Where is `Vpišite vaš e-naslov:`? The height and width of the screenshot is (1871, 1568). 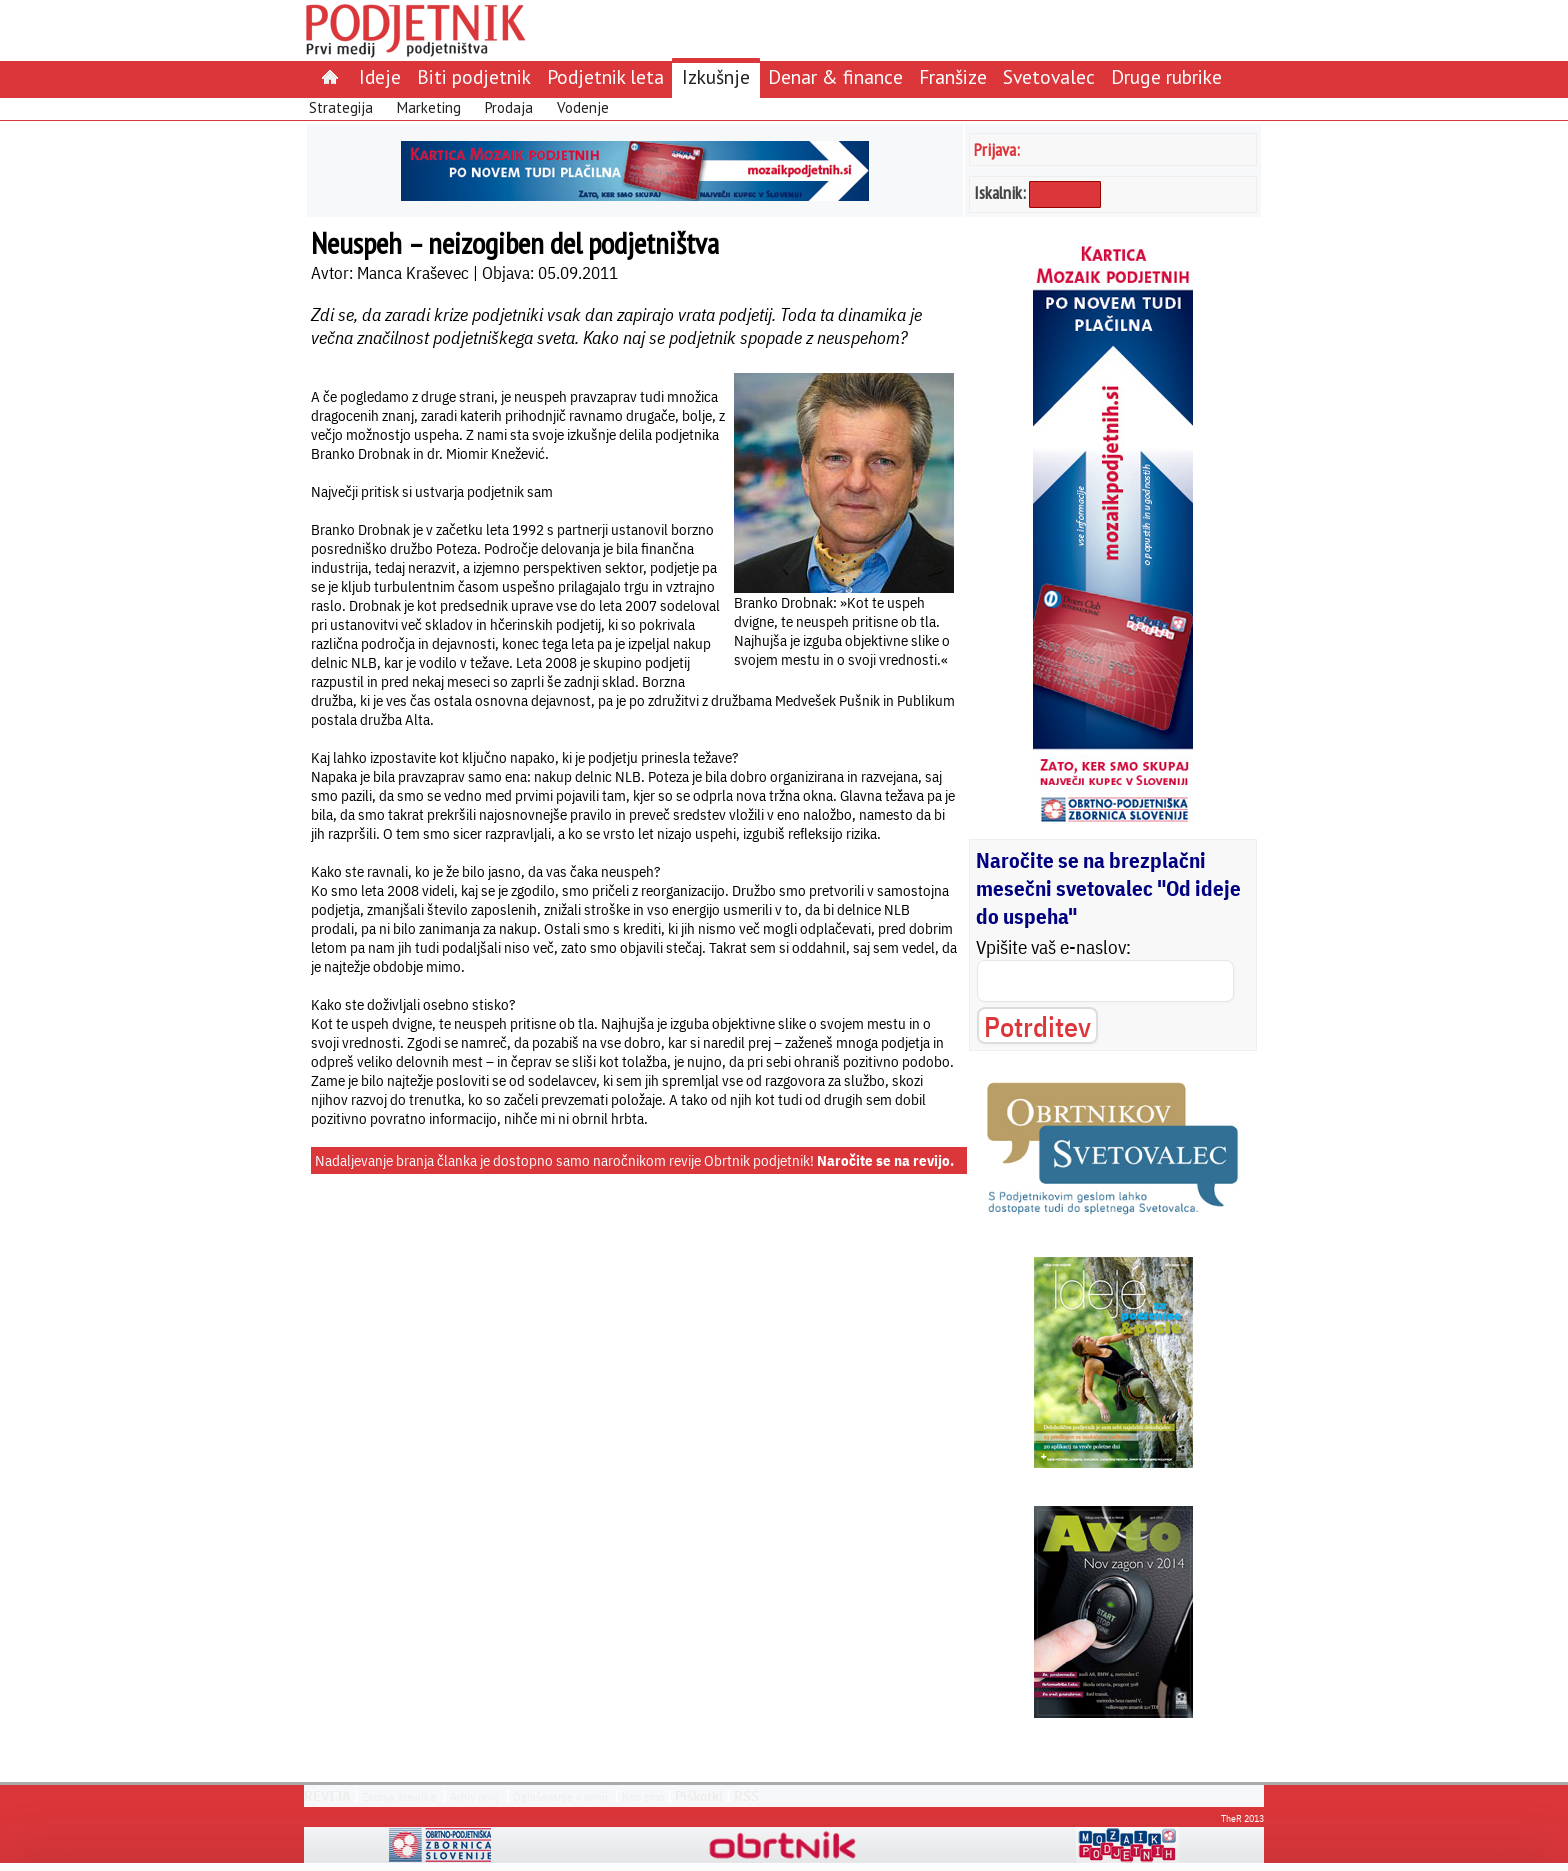
Vpišite vaš e-naslov: is located at coordinates (1053, 947).